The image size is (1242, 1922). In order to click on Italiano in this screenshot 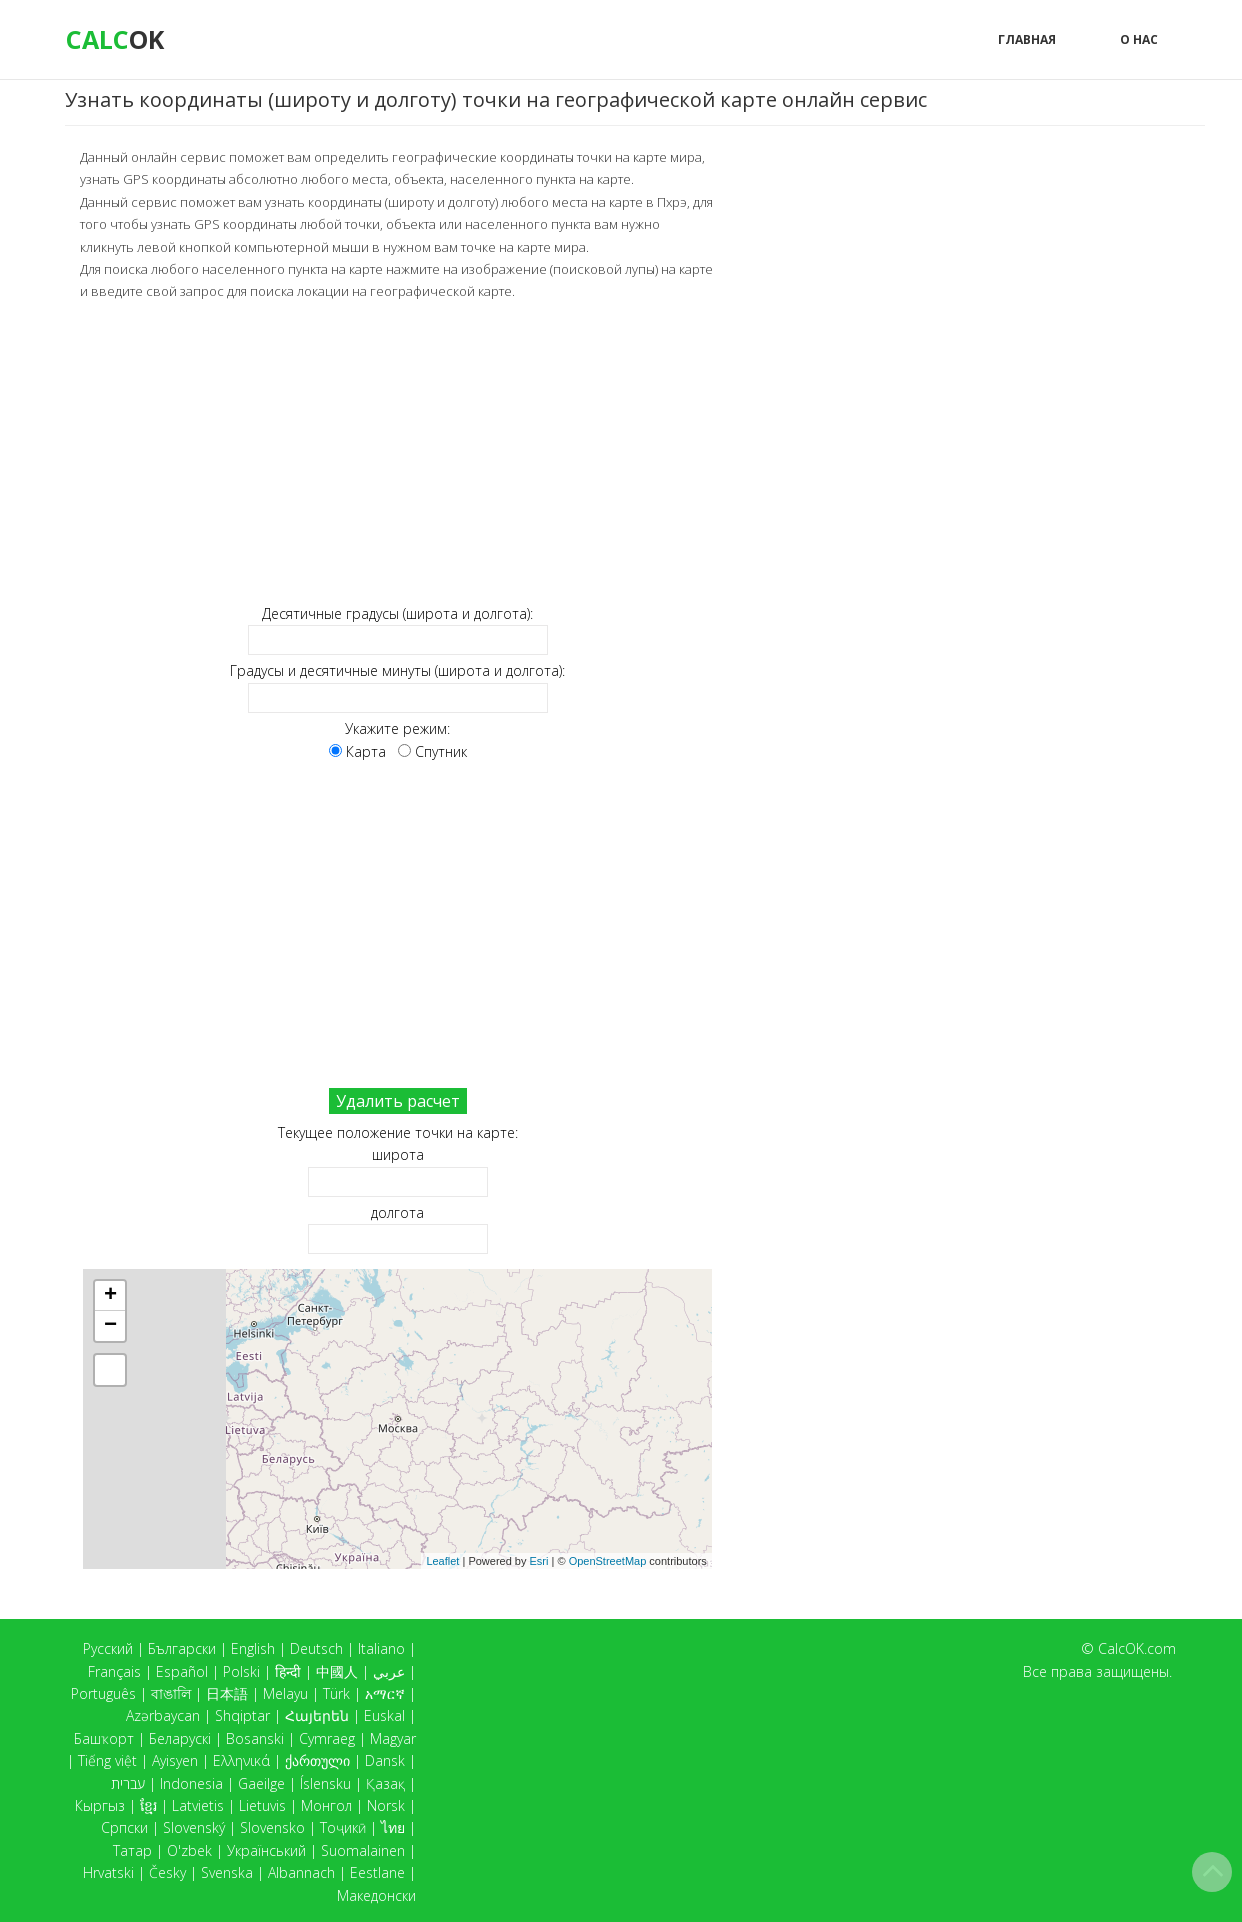, I will do `click(381, 1648)`.